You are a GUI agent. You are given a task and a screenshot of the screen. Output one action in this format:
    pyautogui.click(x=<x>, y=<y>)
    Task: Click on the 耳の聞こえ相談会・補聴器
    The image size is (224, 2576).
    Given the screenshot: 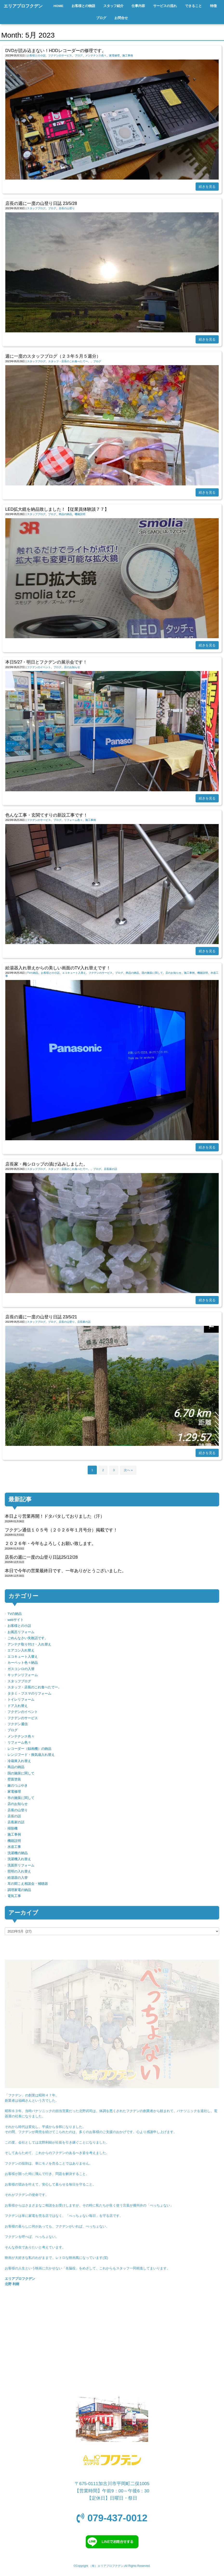 What is the action you would take?
    pyautogui.click(x=27, y=1883)
    